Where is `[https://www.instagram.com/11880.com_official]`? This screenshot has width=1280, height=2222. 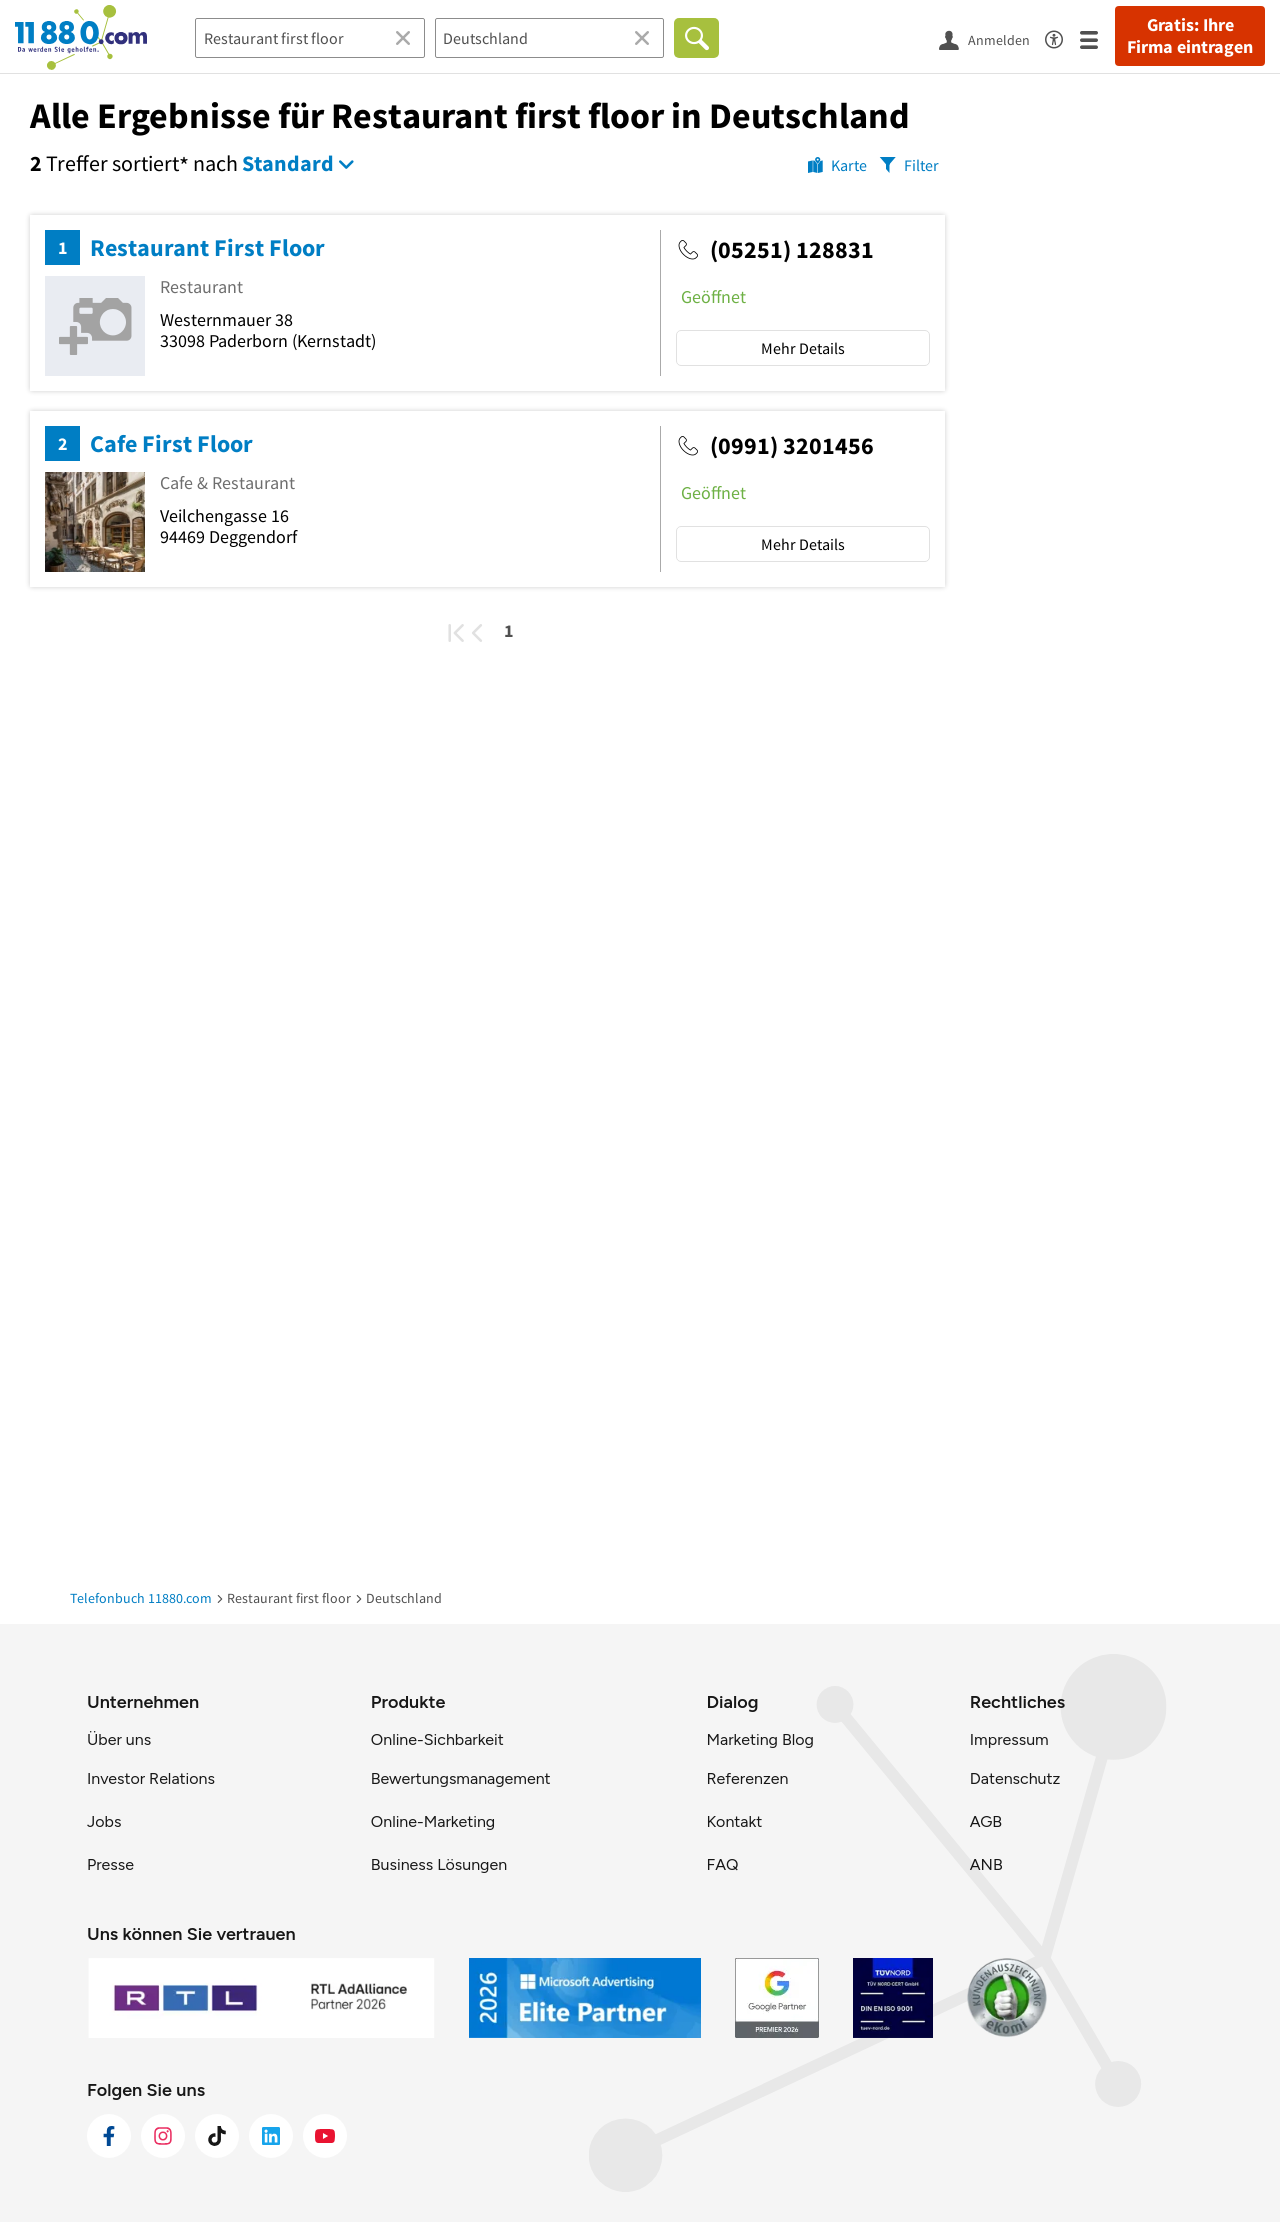
[https://www.instagram.com/11880.com_official] is located at coordinates (163, 2136).